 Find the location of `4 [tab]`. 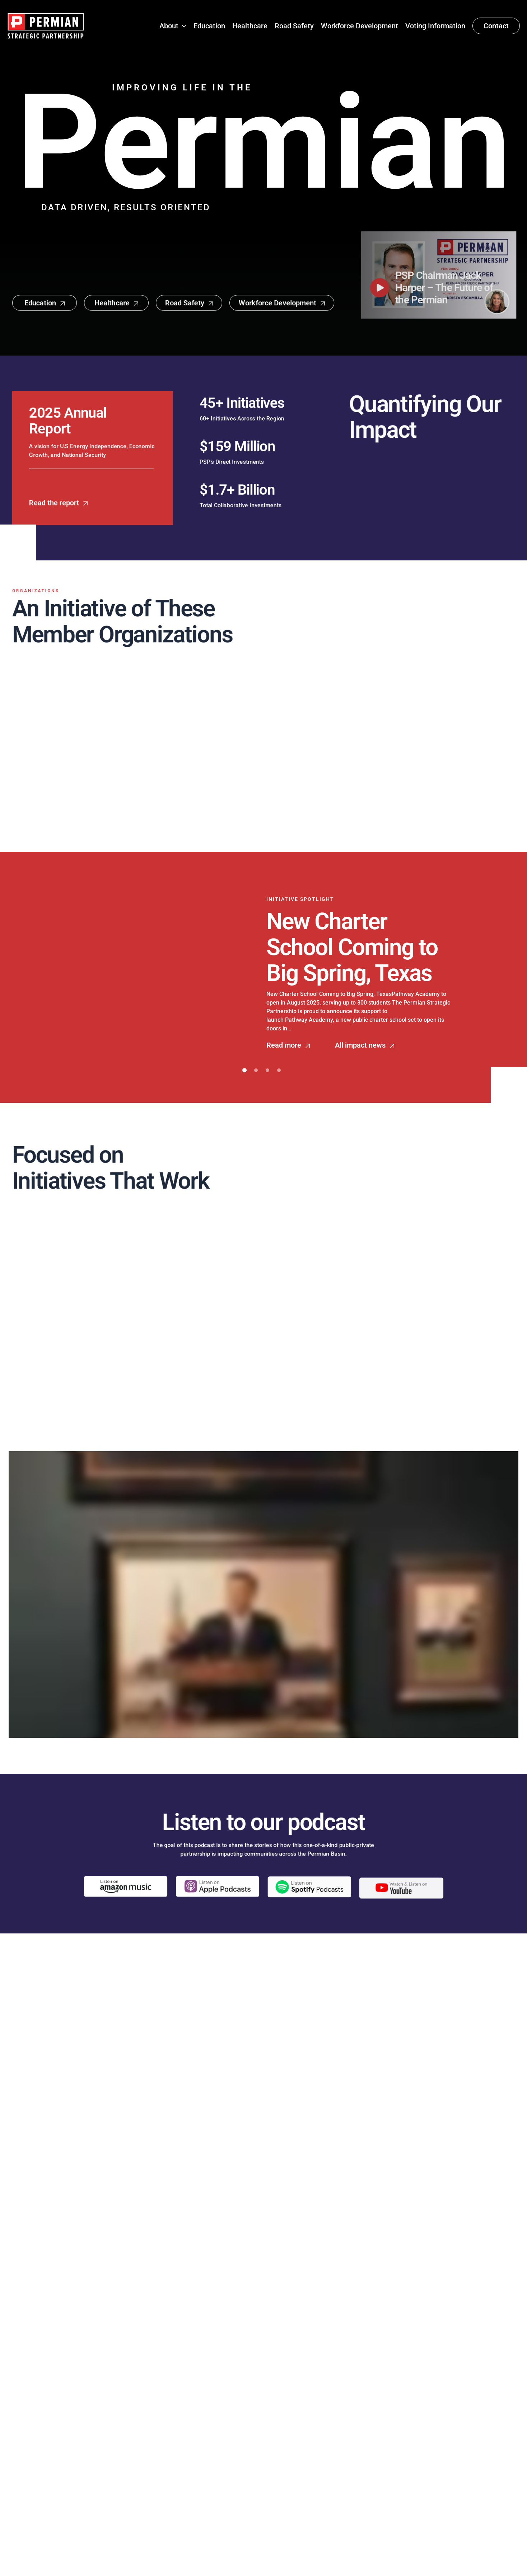

4 [tab] is located at coordinates (279, 1070).